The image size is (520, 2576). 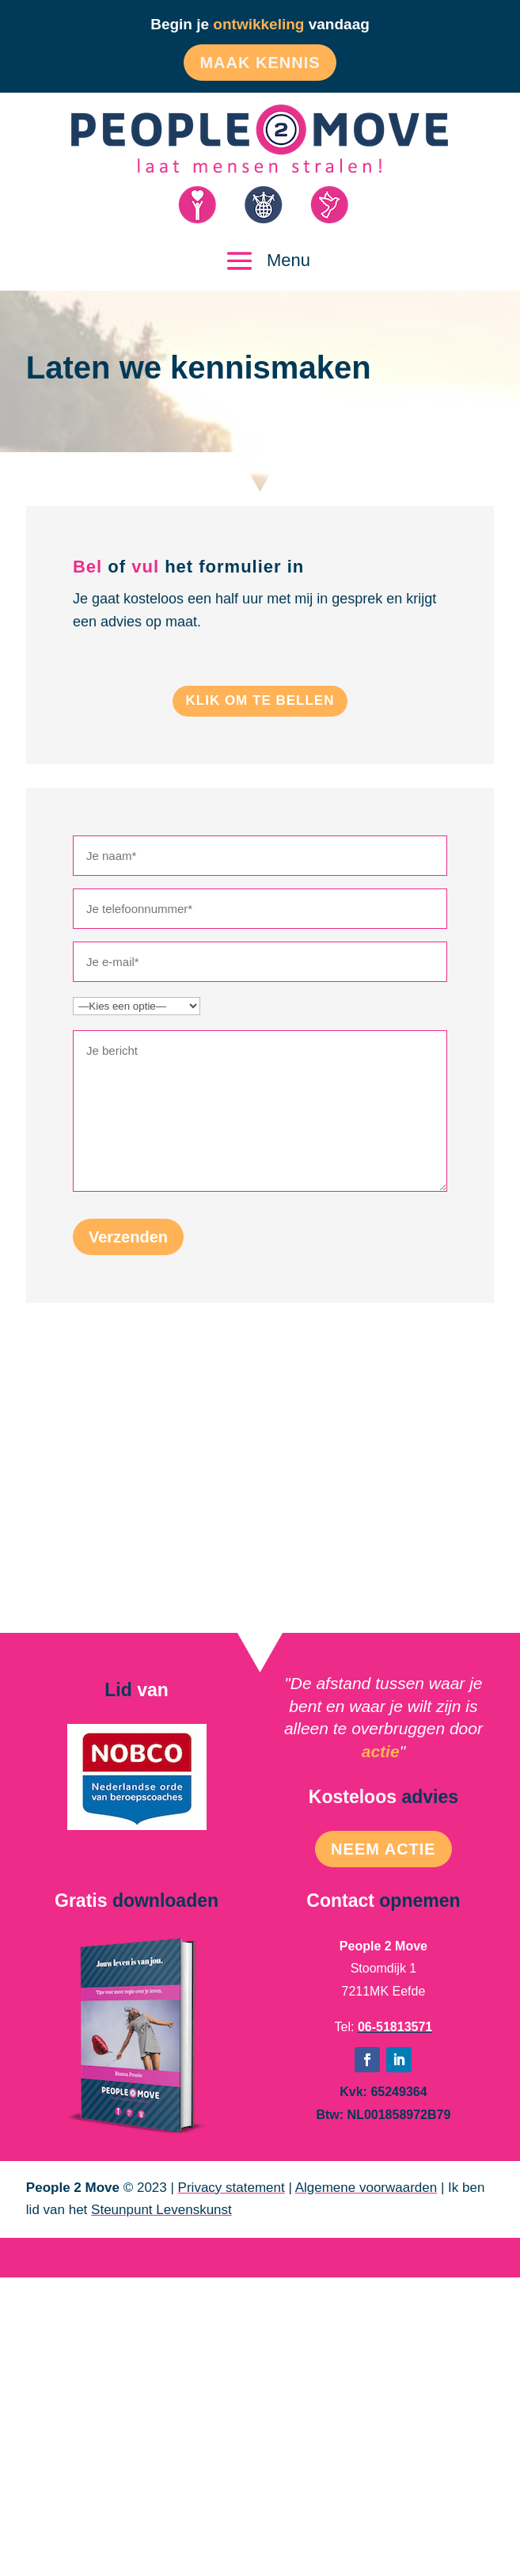 What do you see at coordinates (231, 2187) in the screenshot?
I see `Privacy statement` at bounding box center [231, 2187].